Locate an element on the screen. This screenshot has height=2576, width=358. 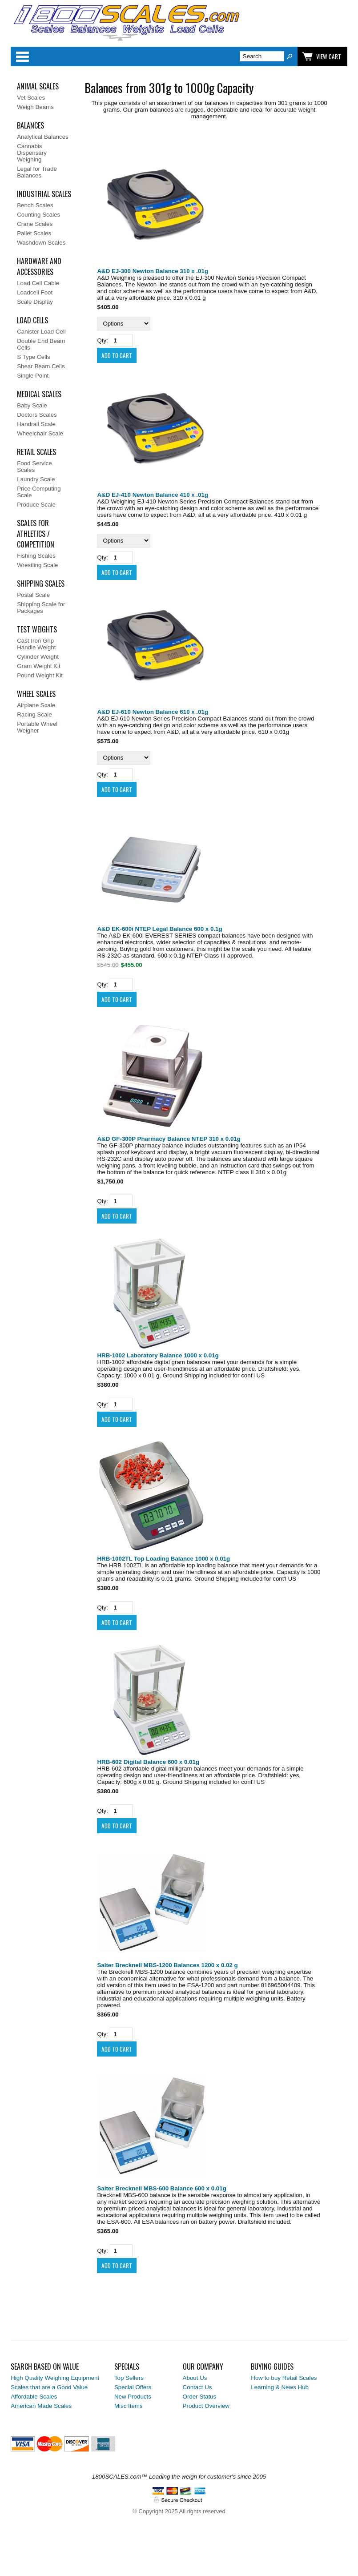
Weigh Beams is located at coordinates (35, 107).